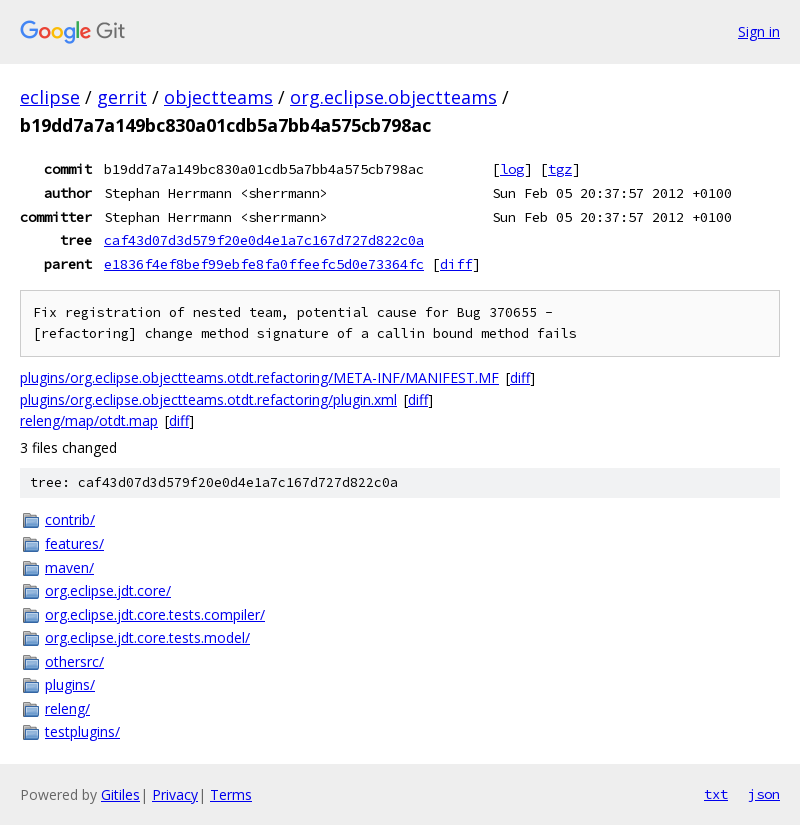  Describe the element at coordinates (74, 661) in the screenshot. I see `othersrc/` at that location.